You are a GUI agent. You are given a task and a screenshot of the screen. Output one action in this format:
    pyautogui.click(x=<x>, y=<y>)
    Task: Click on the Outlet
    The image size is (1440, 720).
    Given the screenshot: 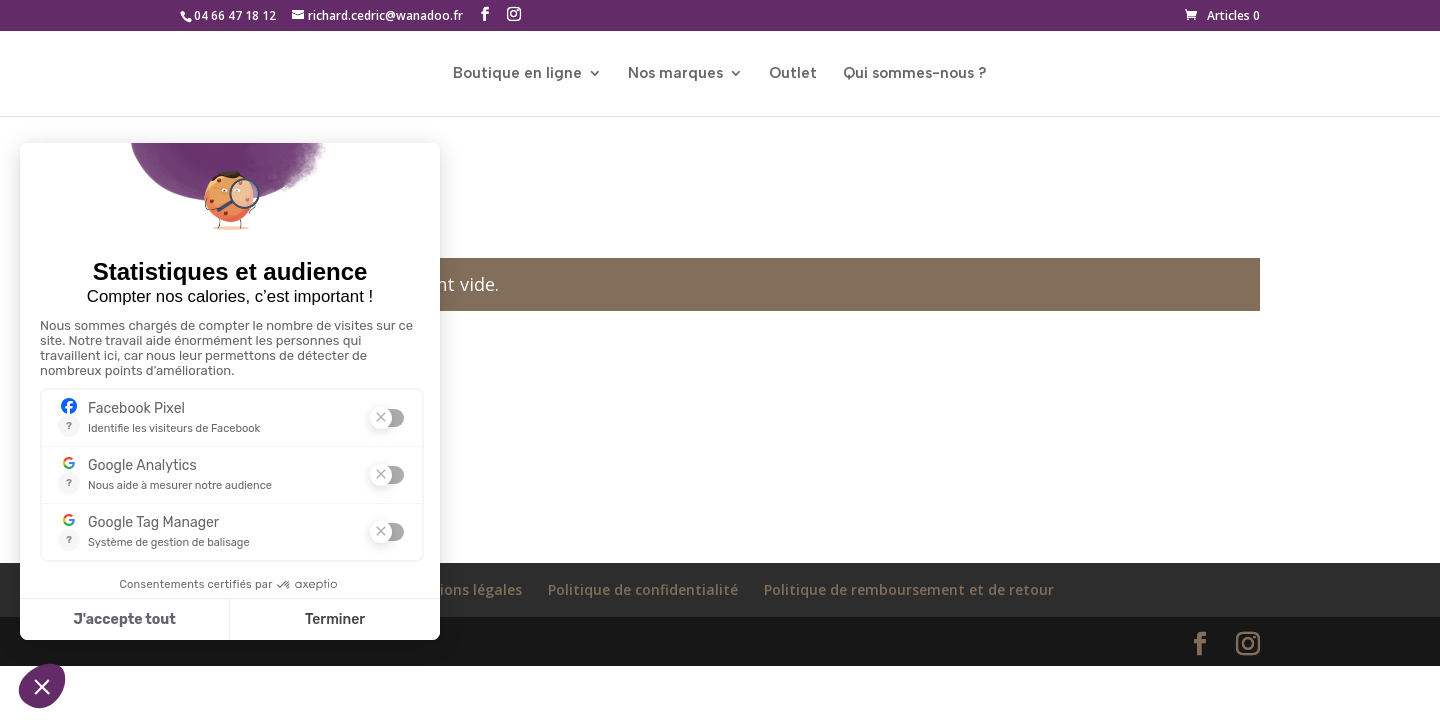 What is the action you would take?
    pyautogui.click(x=793, y=74)
    